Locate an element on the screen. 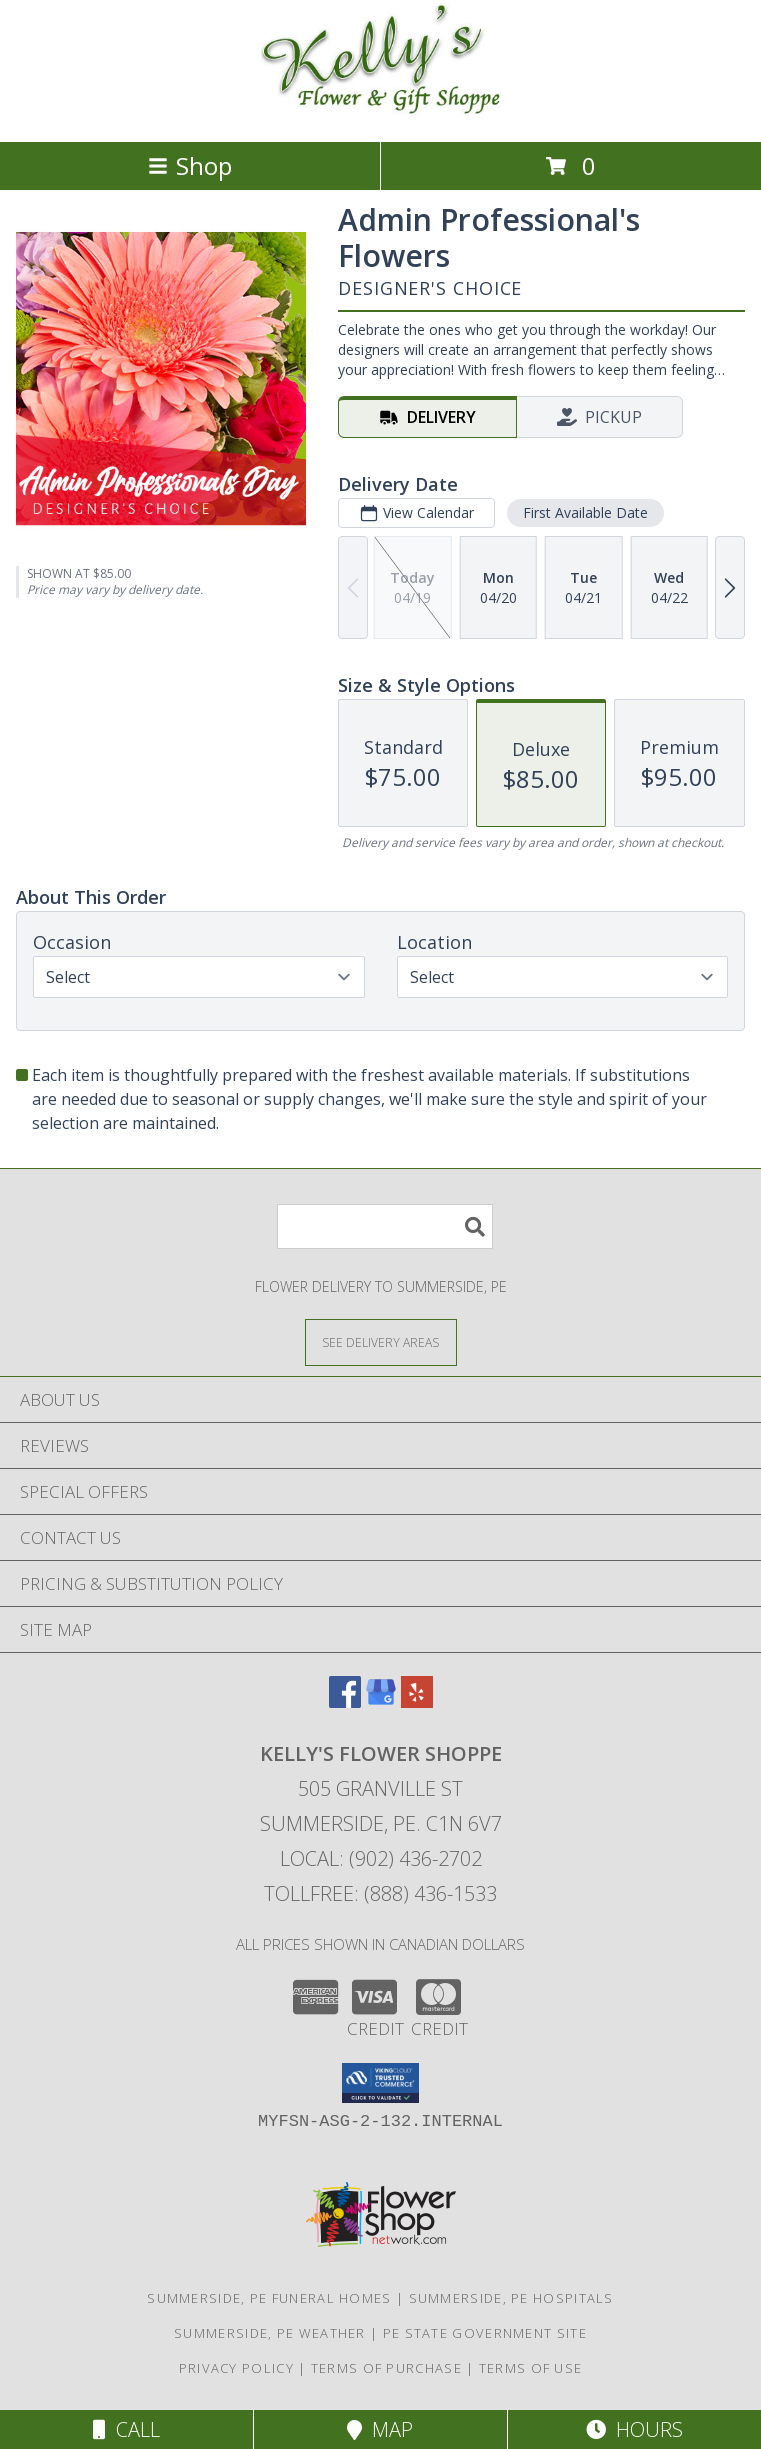  [See Where We Deliver] is located at coordinates (381, 1341).